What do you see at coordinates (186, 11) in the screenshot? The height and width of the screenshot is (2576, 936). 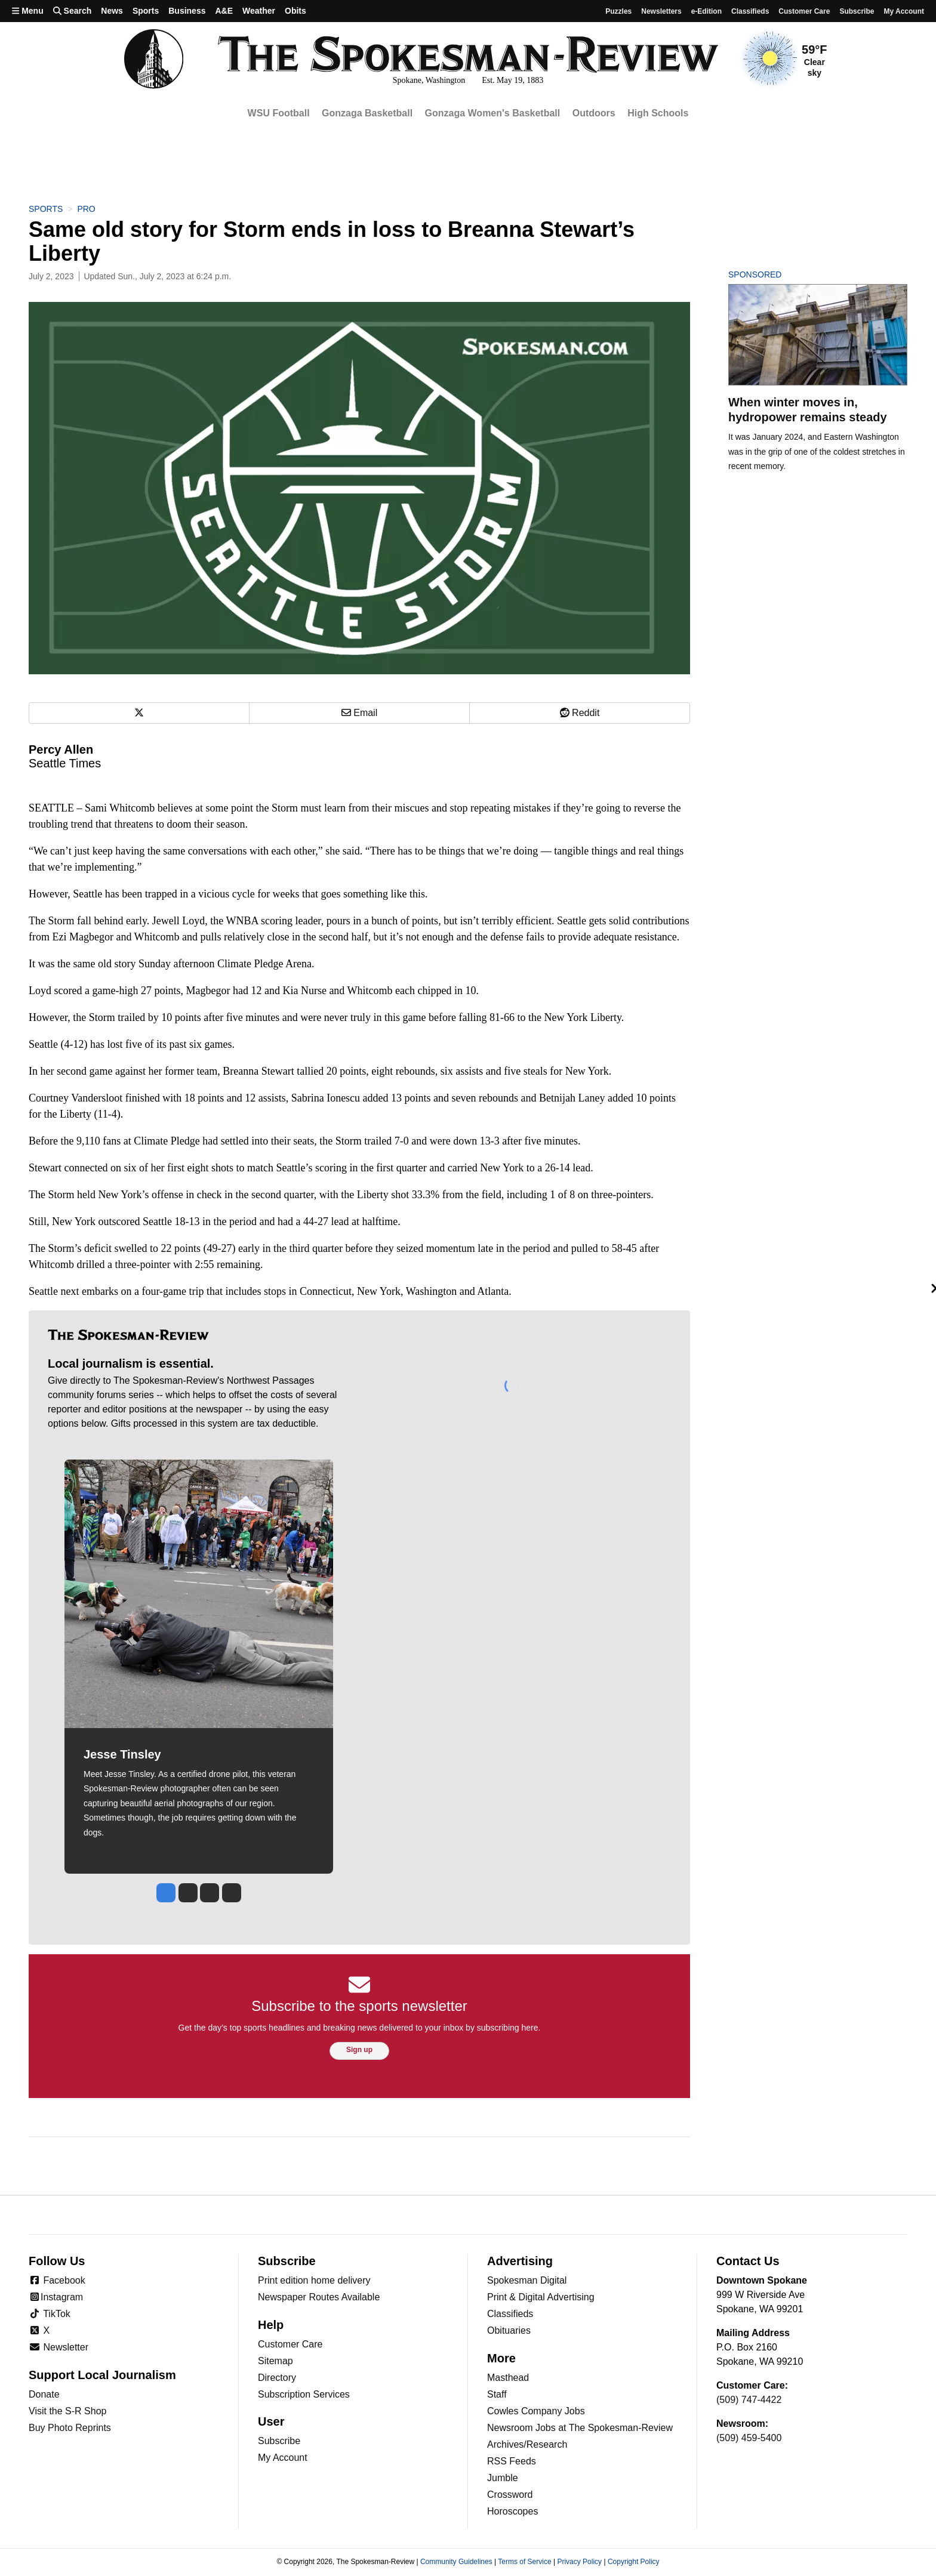 I see `Business` at bounding box center [186, 11].